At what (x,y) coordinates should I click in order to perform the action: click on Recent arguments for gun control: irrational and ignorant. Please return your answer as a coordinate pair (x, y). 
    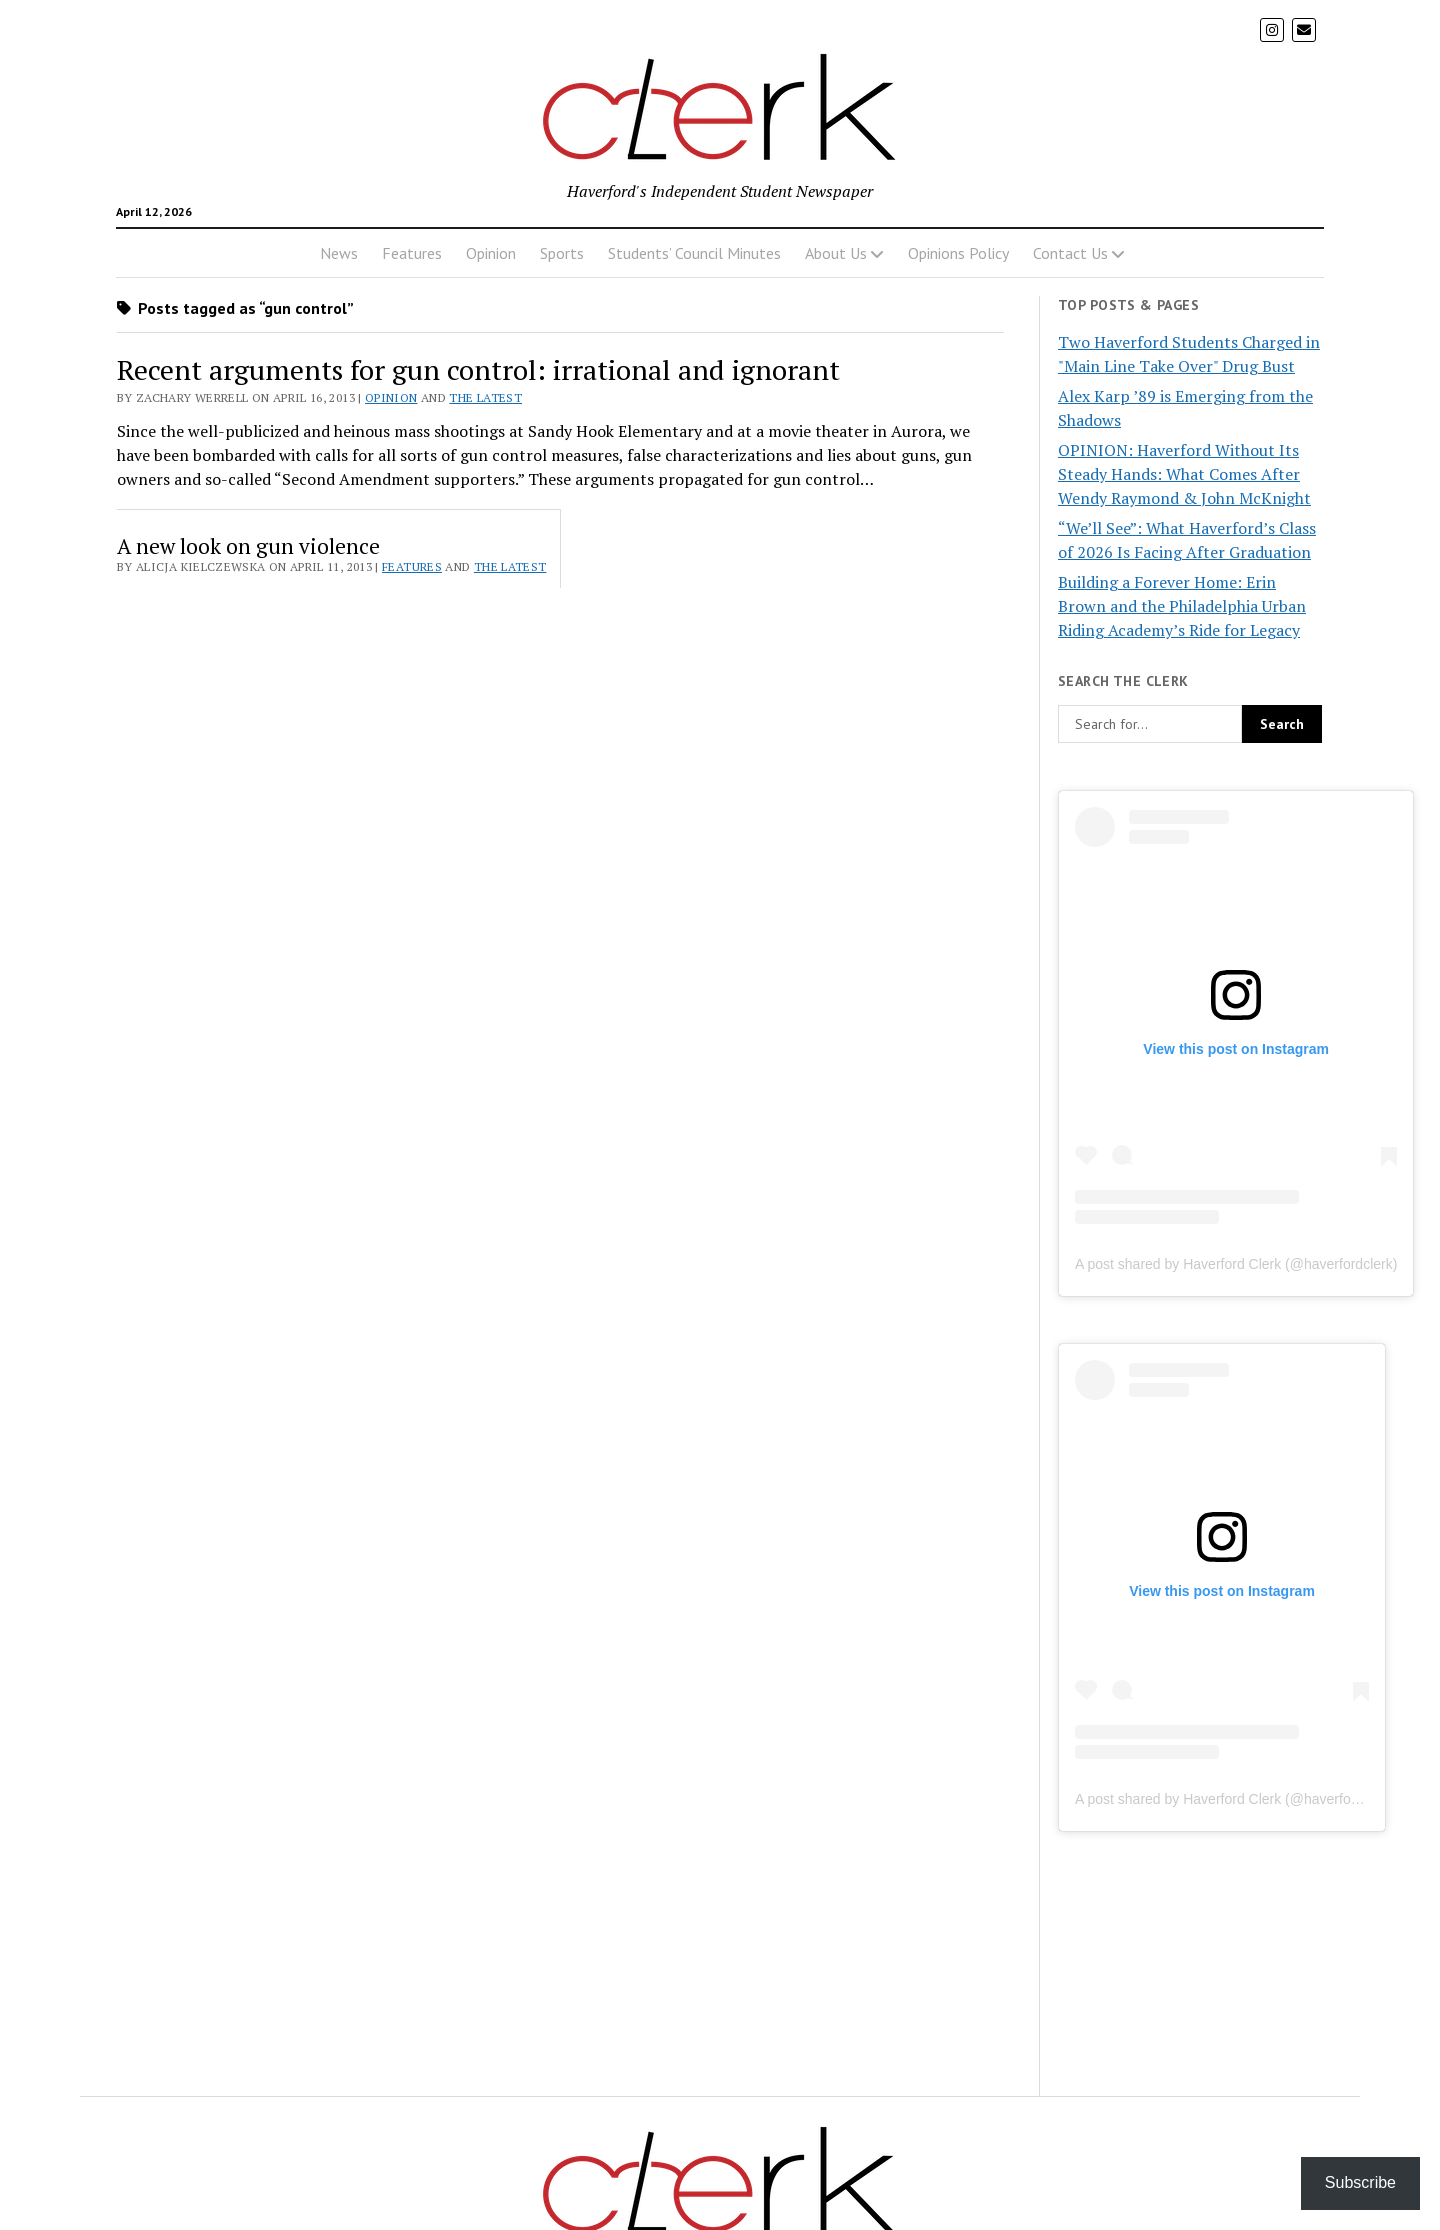
    Looking at the image, I should click on (478, 369).